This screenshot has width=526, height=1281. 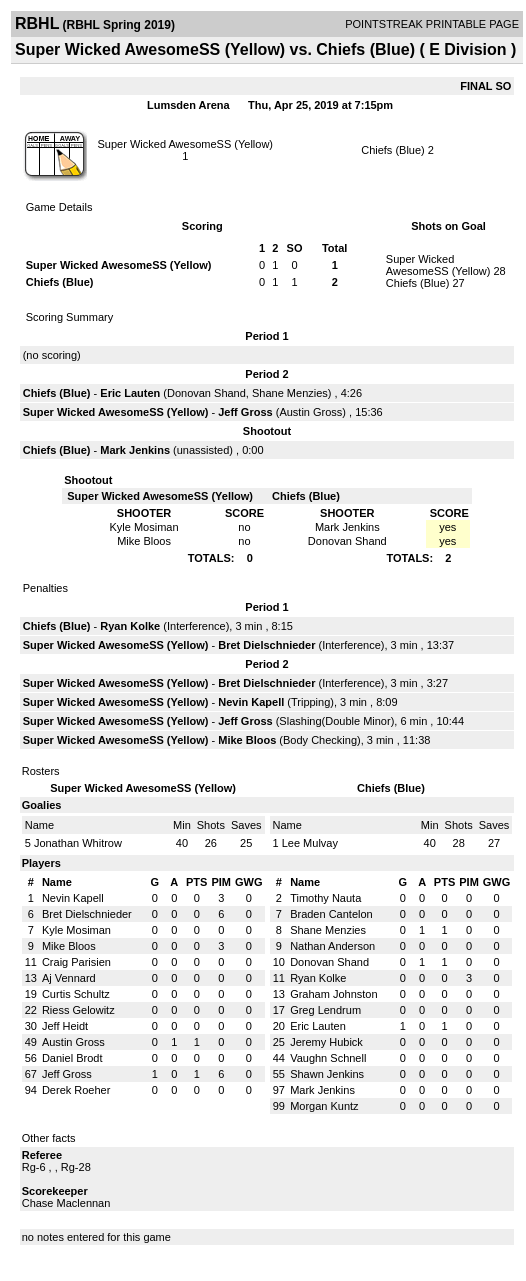 What do you see at coordinates (72, 1058) in the screenshot?
I see `Daniel Brodt` at bounding box center [72, 1058].